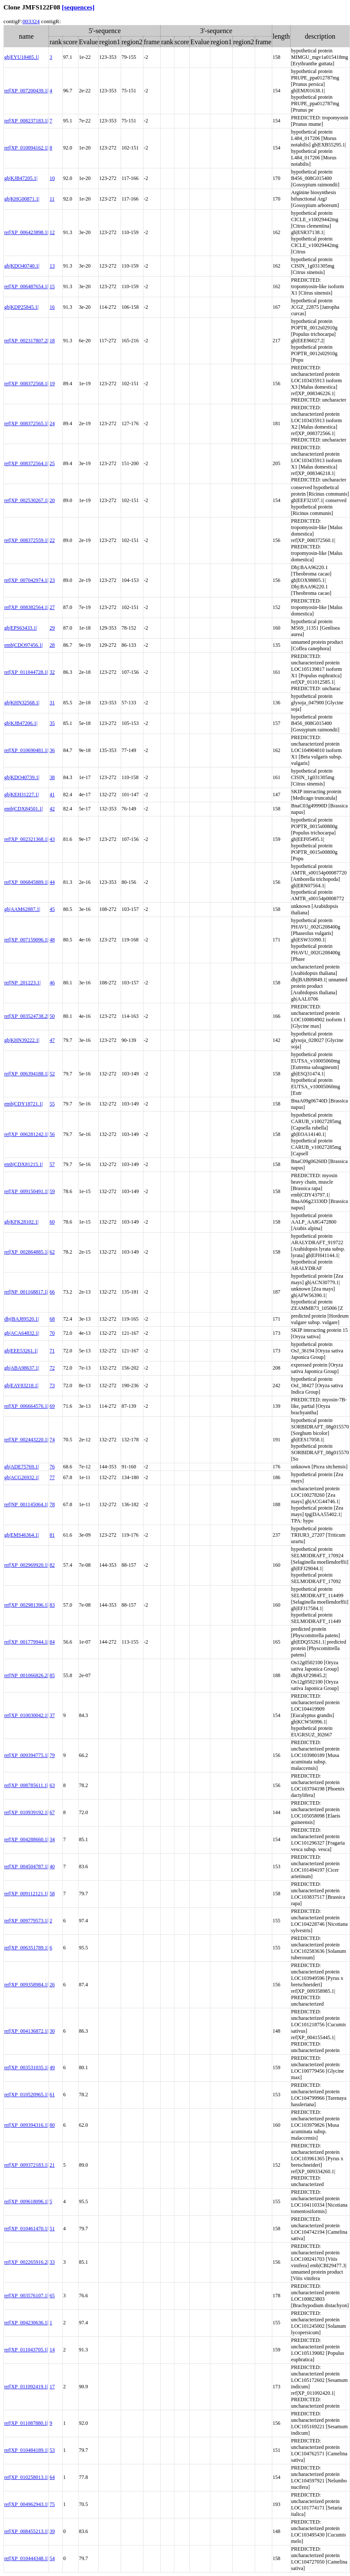  I want to click on ref|NP_001145064.1|, so click(26, 1504).